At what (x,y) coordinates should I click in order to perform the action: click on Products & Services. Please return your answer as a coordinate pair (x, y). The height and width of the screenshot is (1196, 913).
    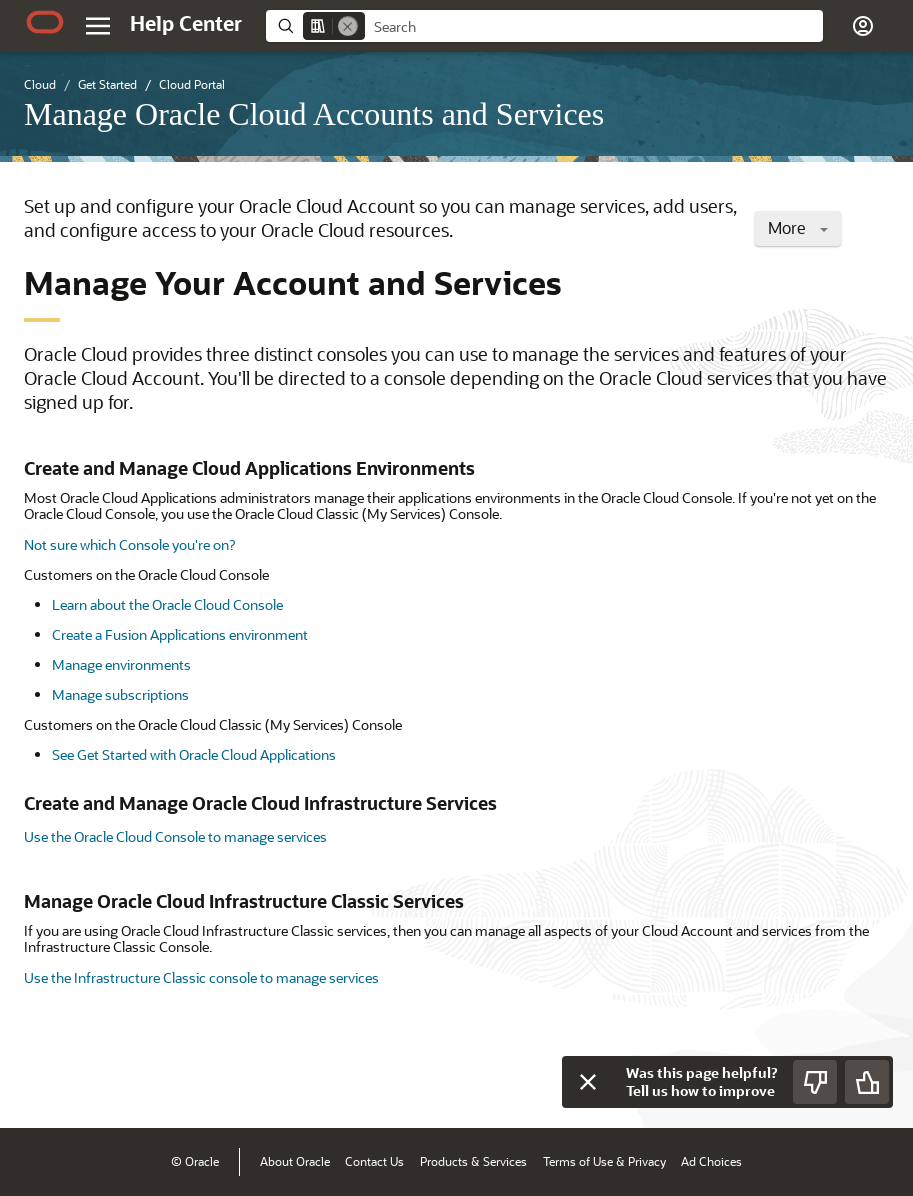
    Looking at the image, I should click on (473, 1161).